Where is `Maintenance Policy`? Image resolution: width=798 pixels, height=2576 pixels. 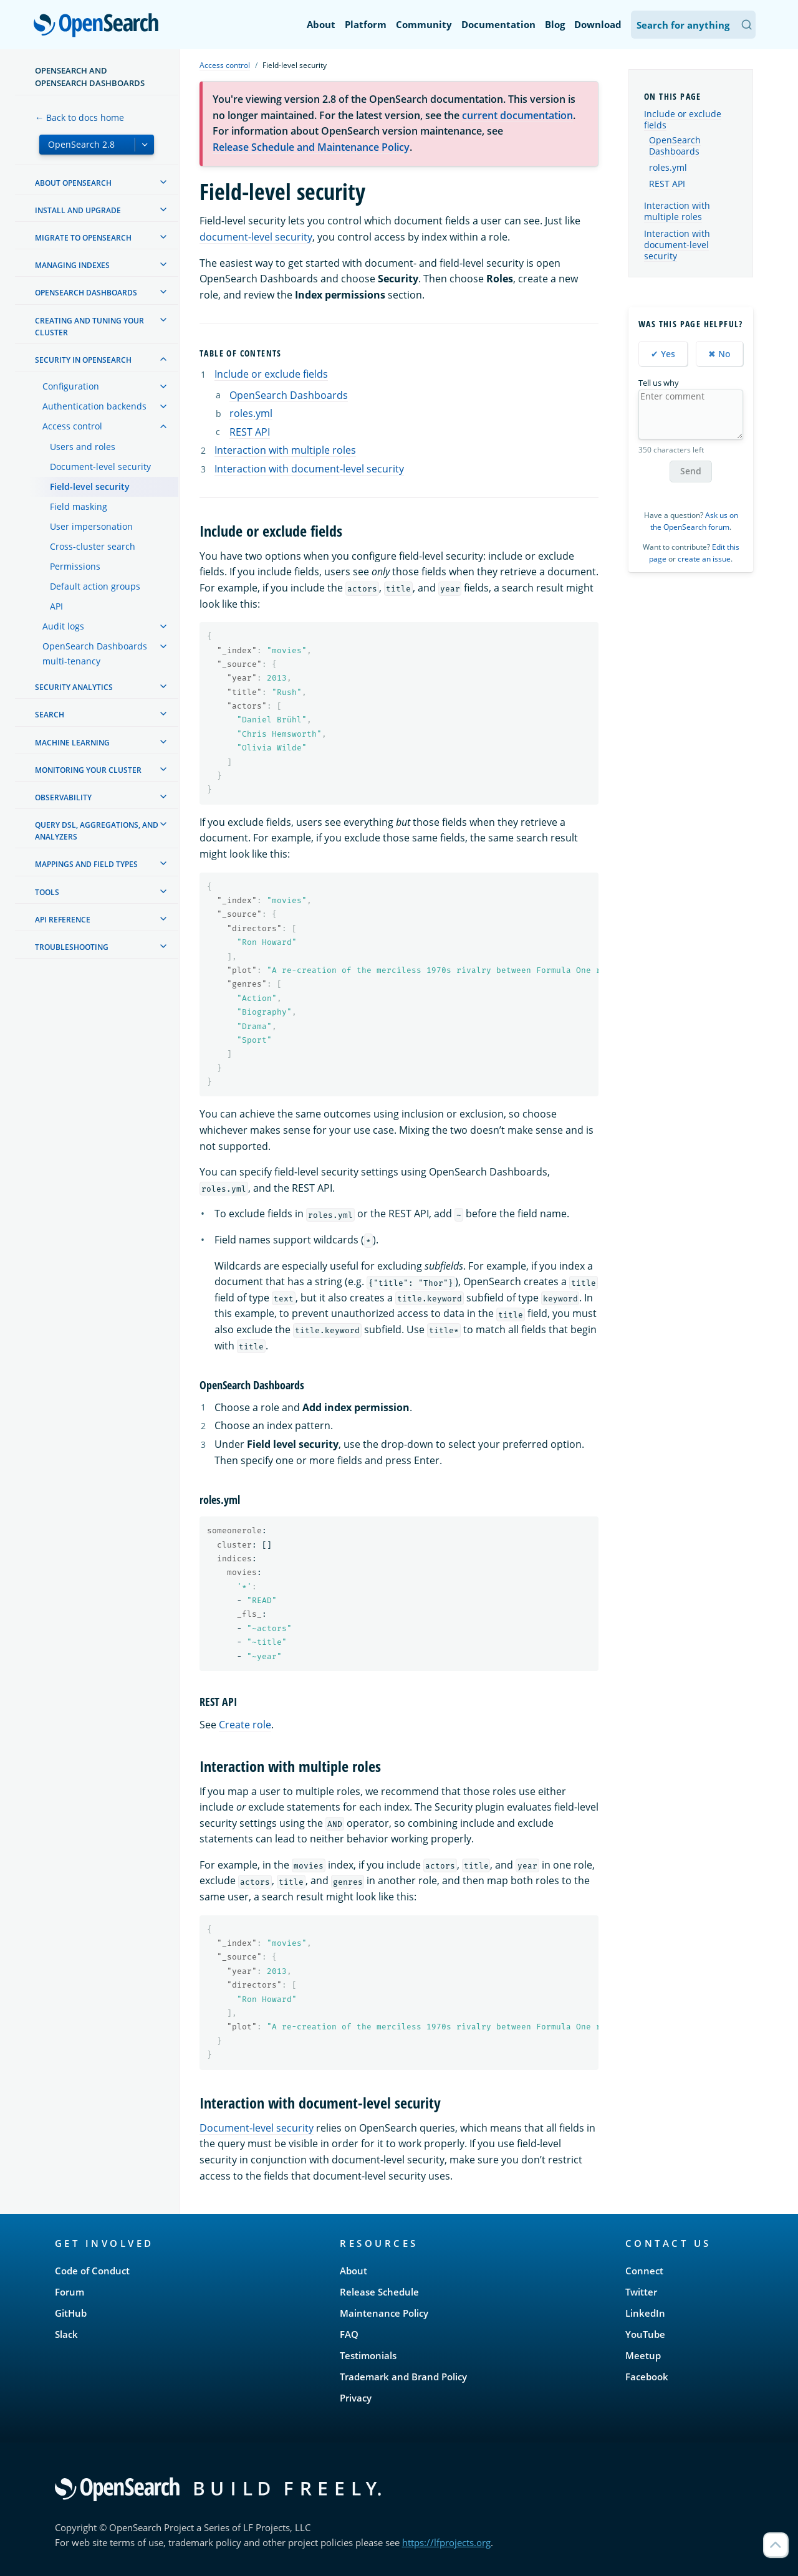
Maintenance Policy is located at coordinates (384, 2313).